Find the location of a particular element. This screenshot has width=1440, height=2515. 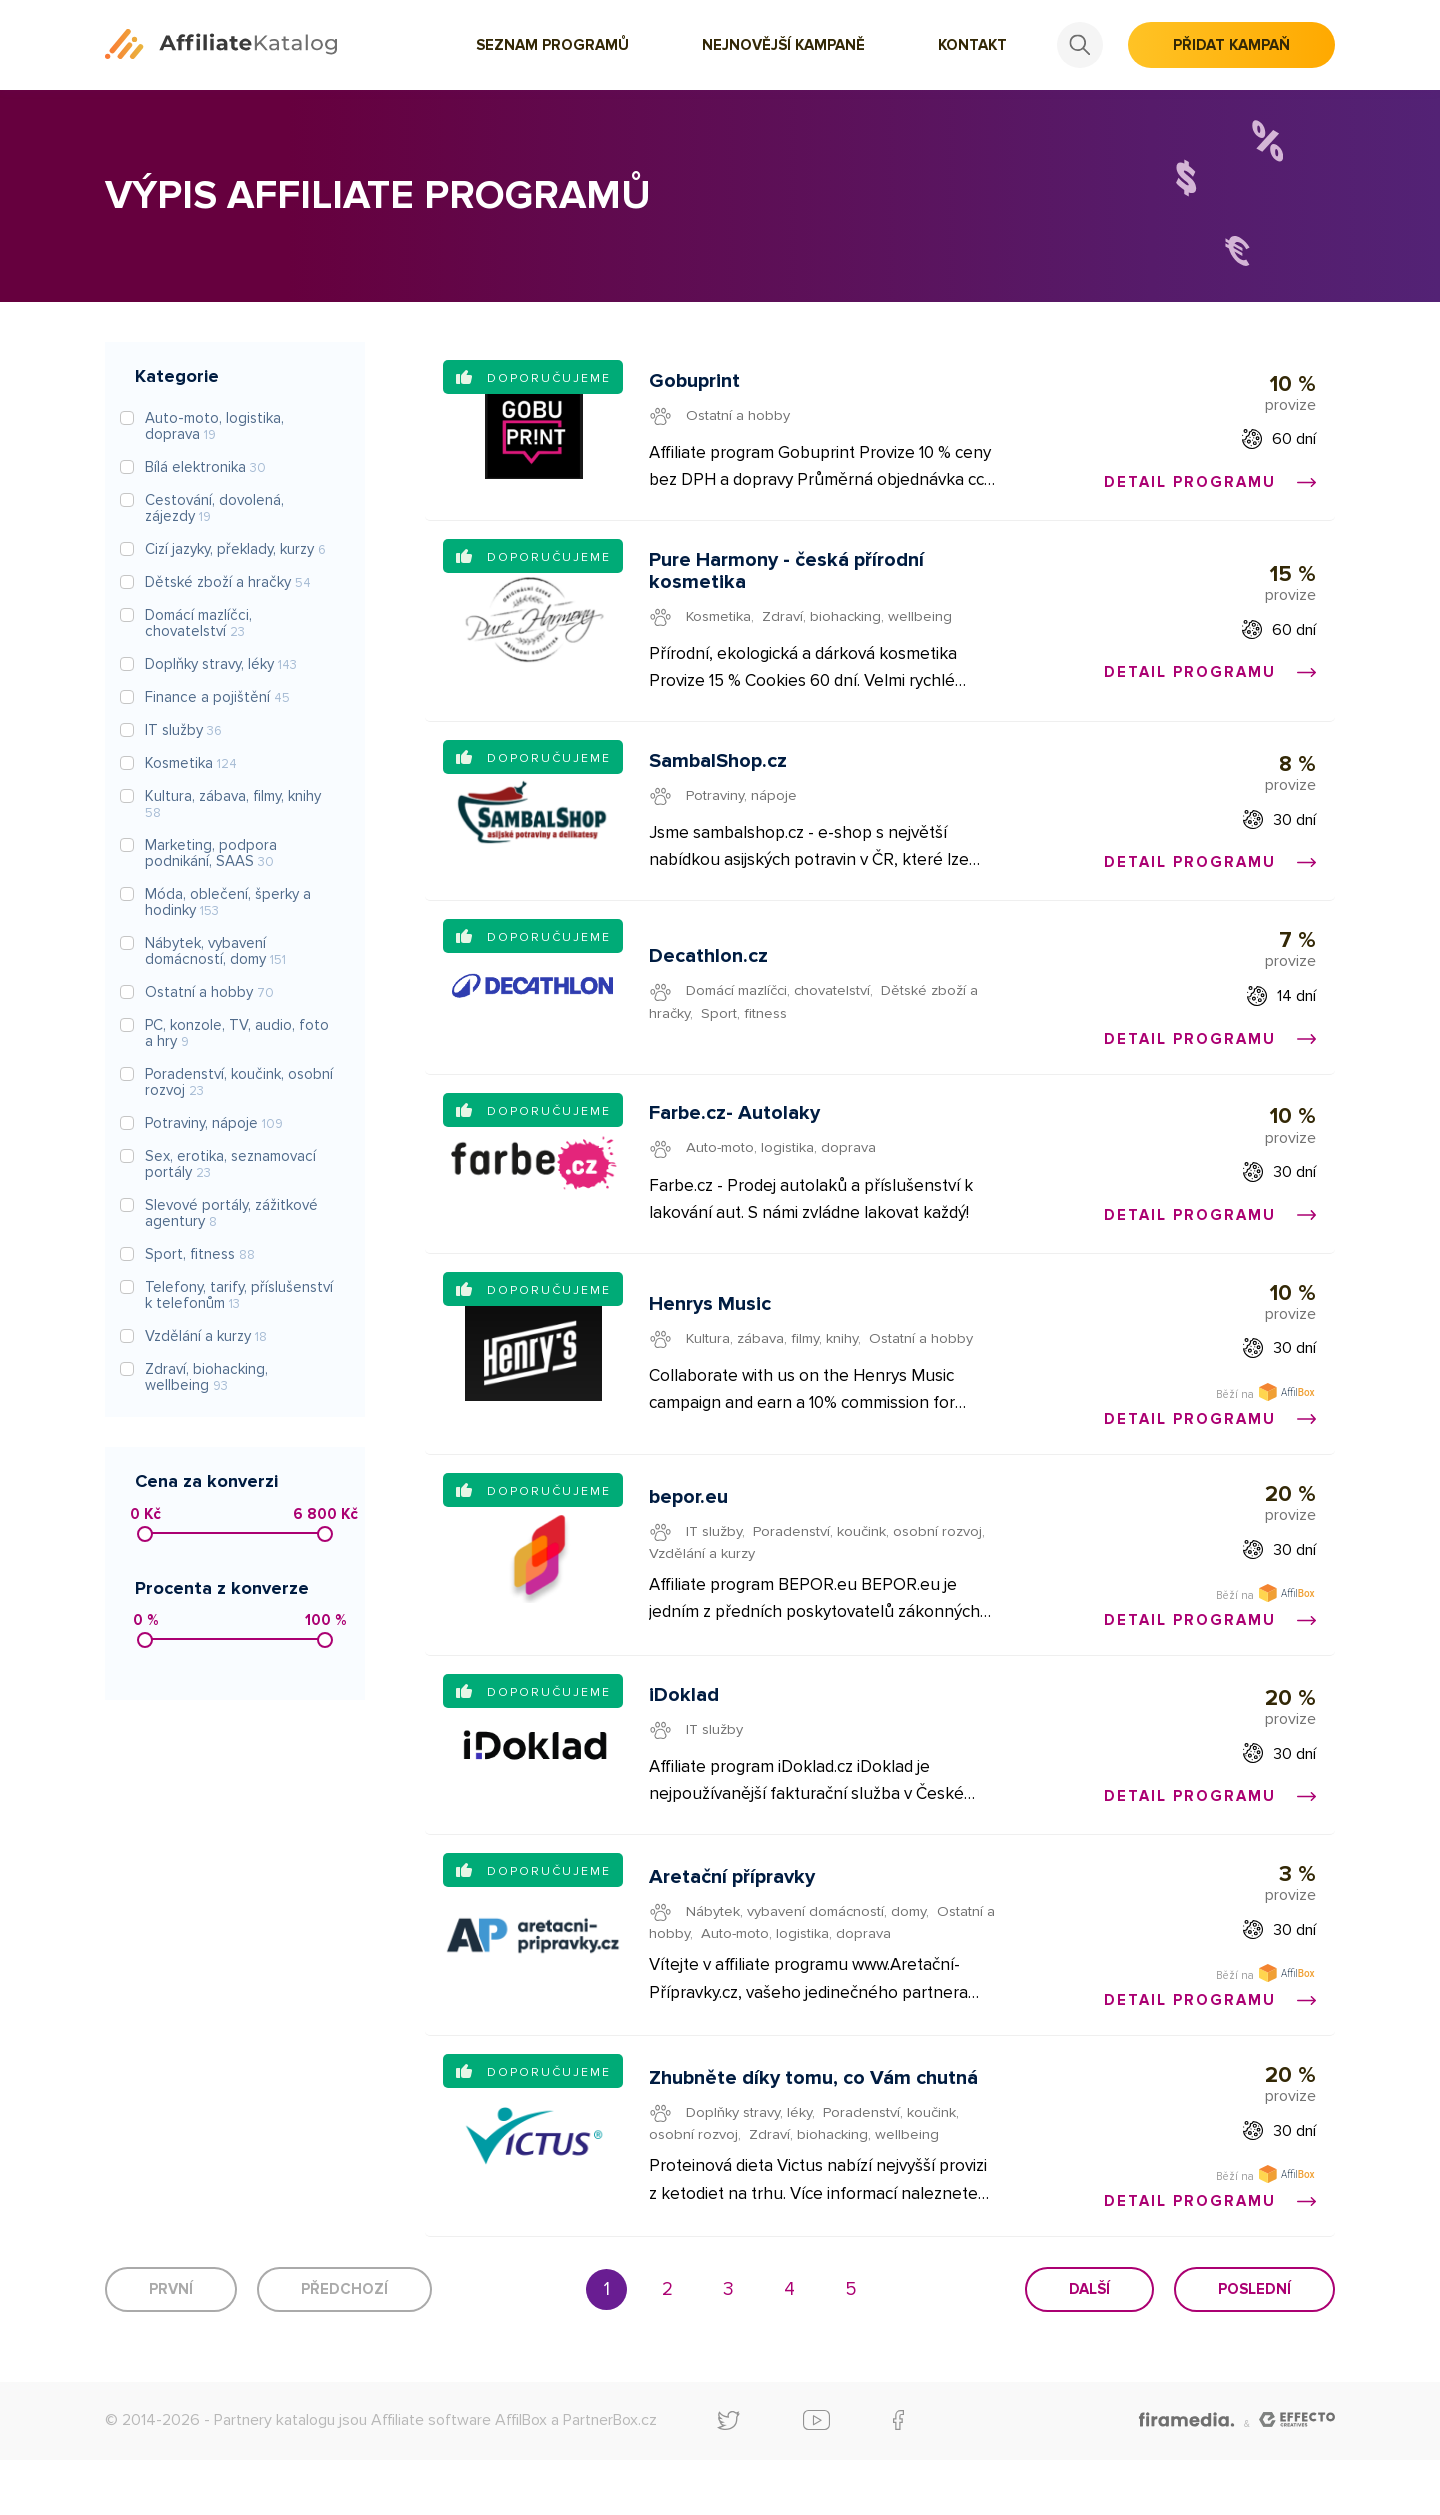

Přidat kampaň is located at coordinates (1231, 45).